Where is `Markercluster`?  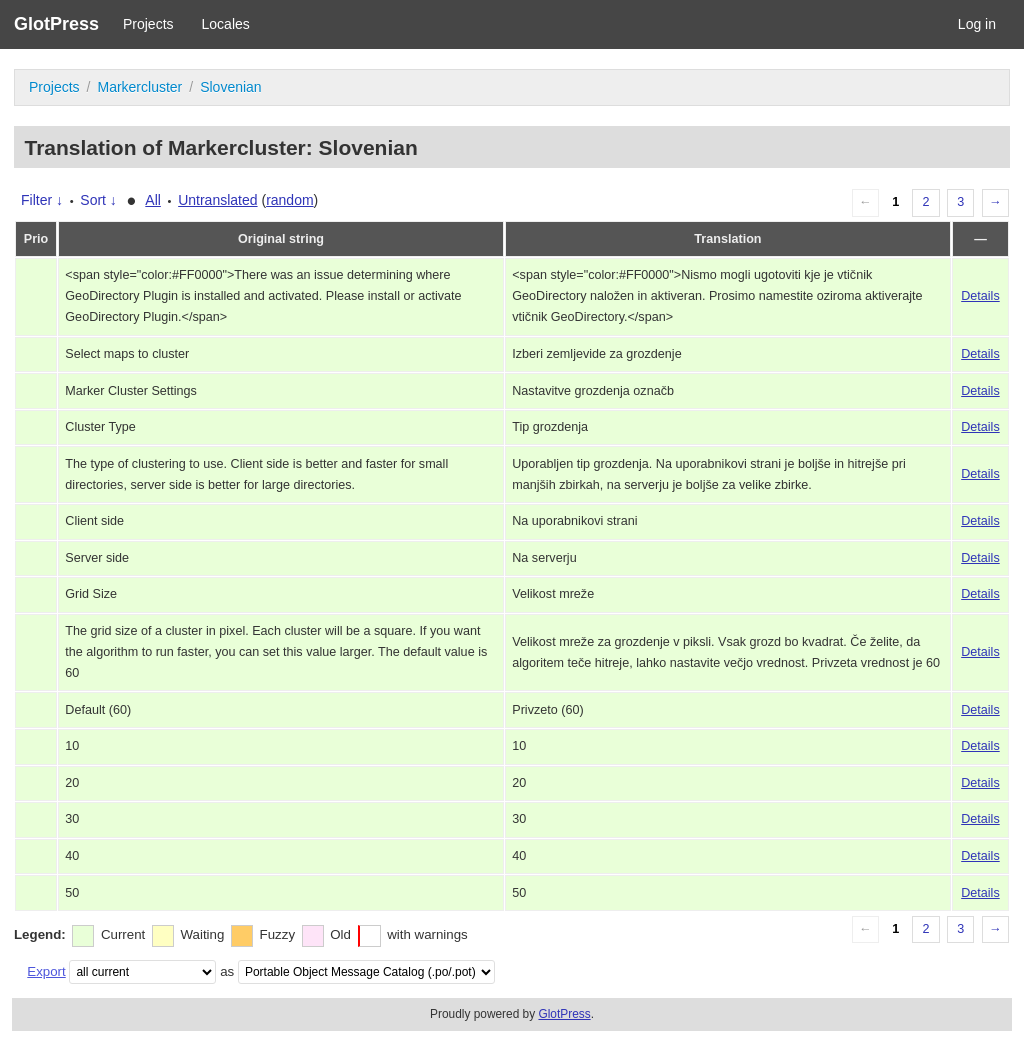
Markercluster is located at coordinates (139, 87).